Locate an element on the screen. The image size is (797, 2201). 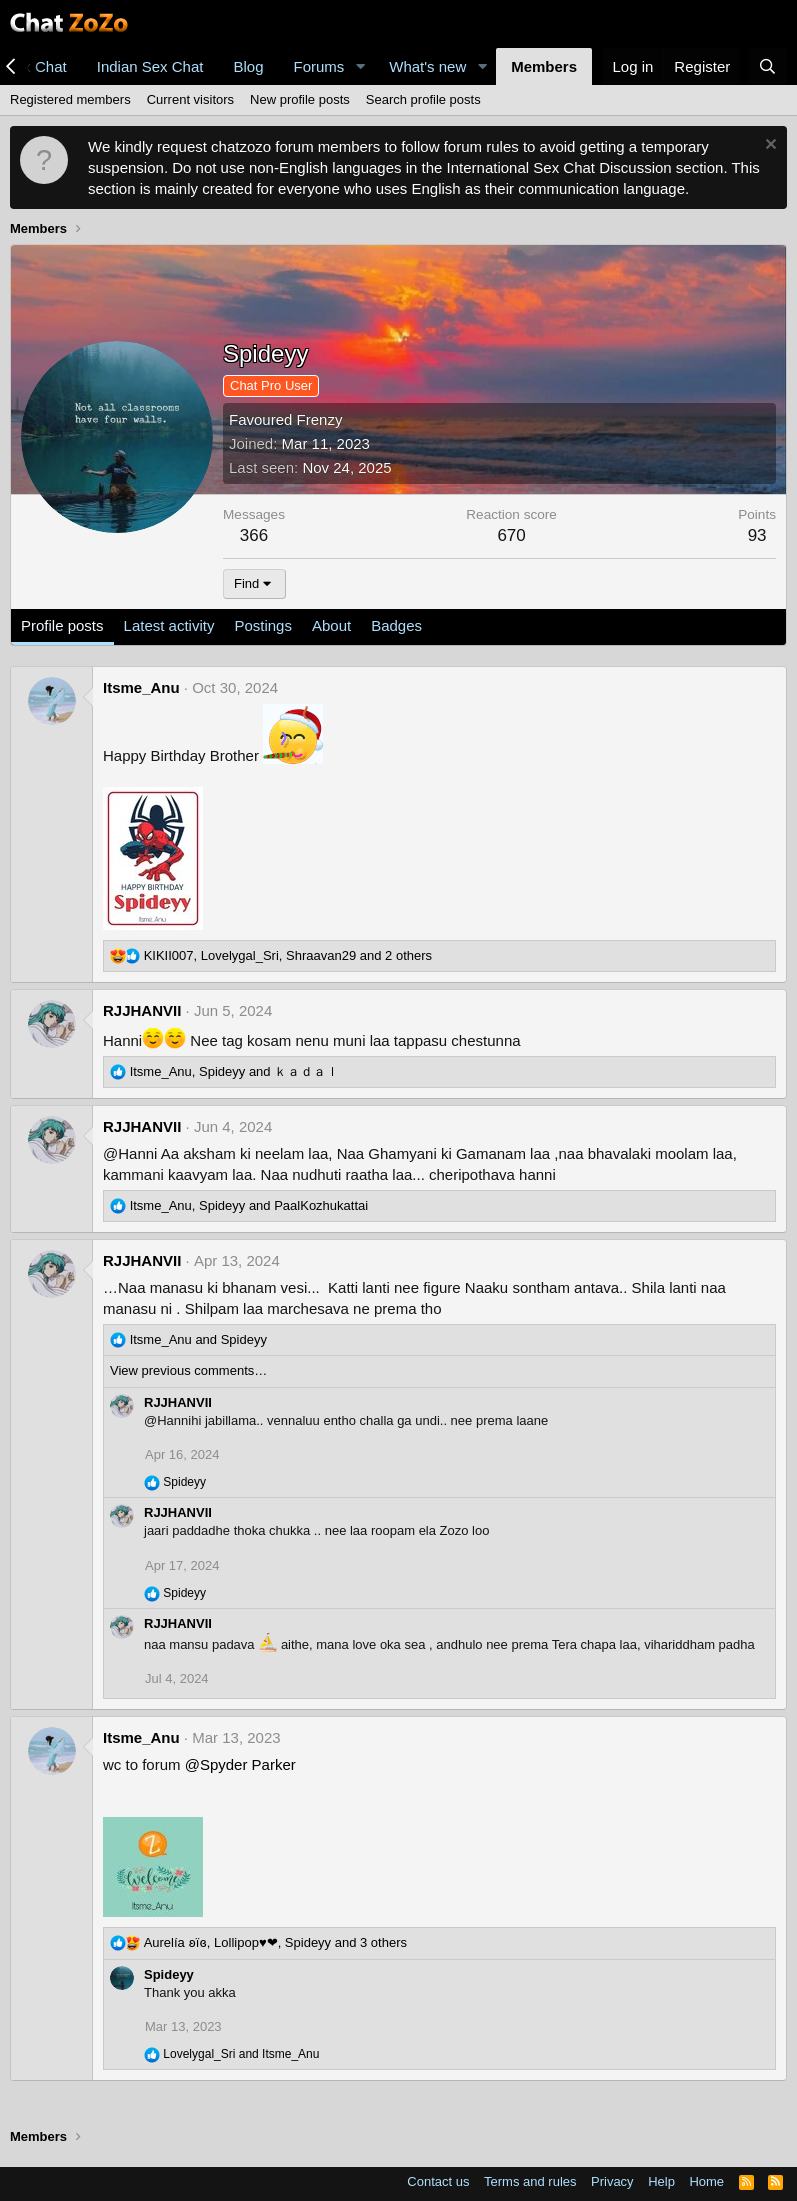
, , and 3 others is located at coordinates (275, 1942).